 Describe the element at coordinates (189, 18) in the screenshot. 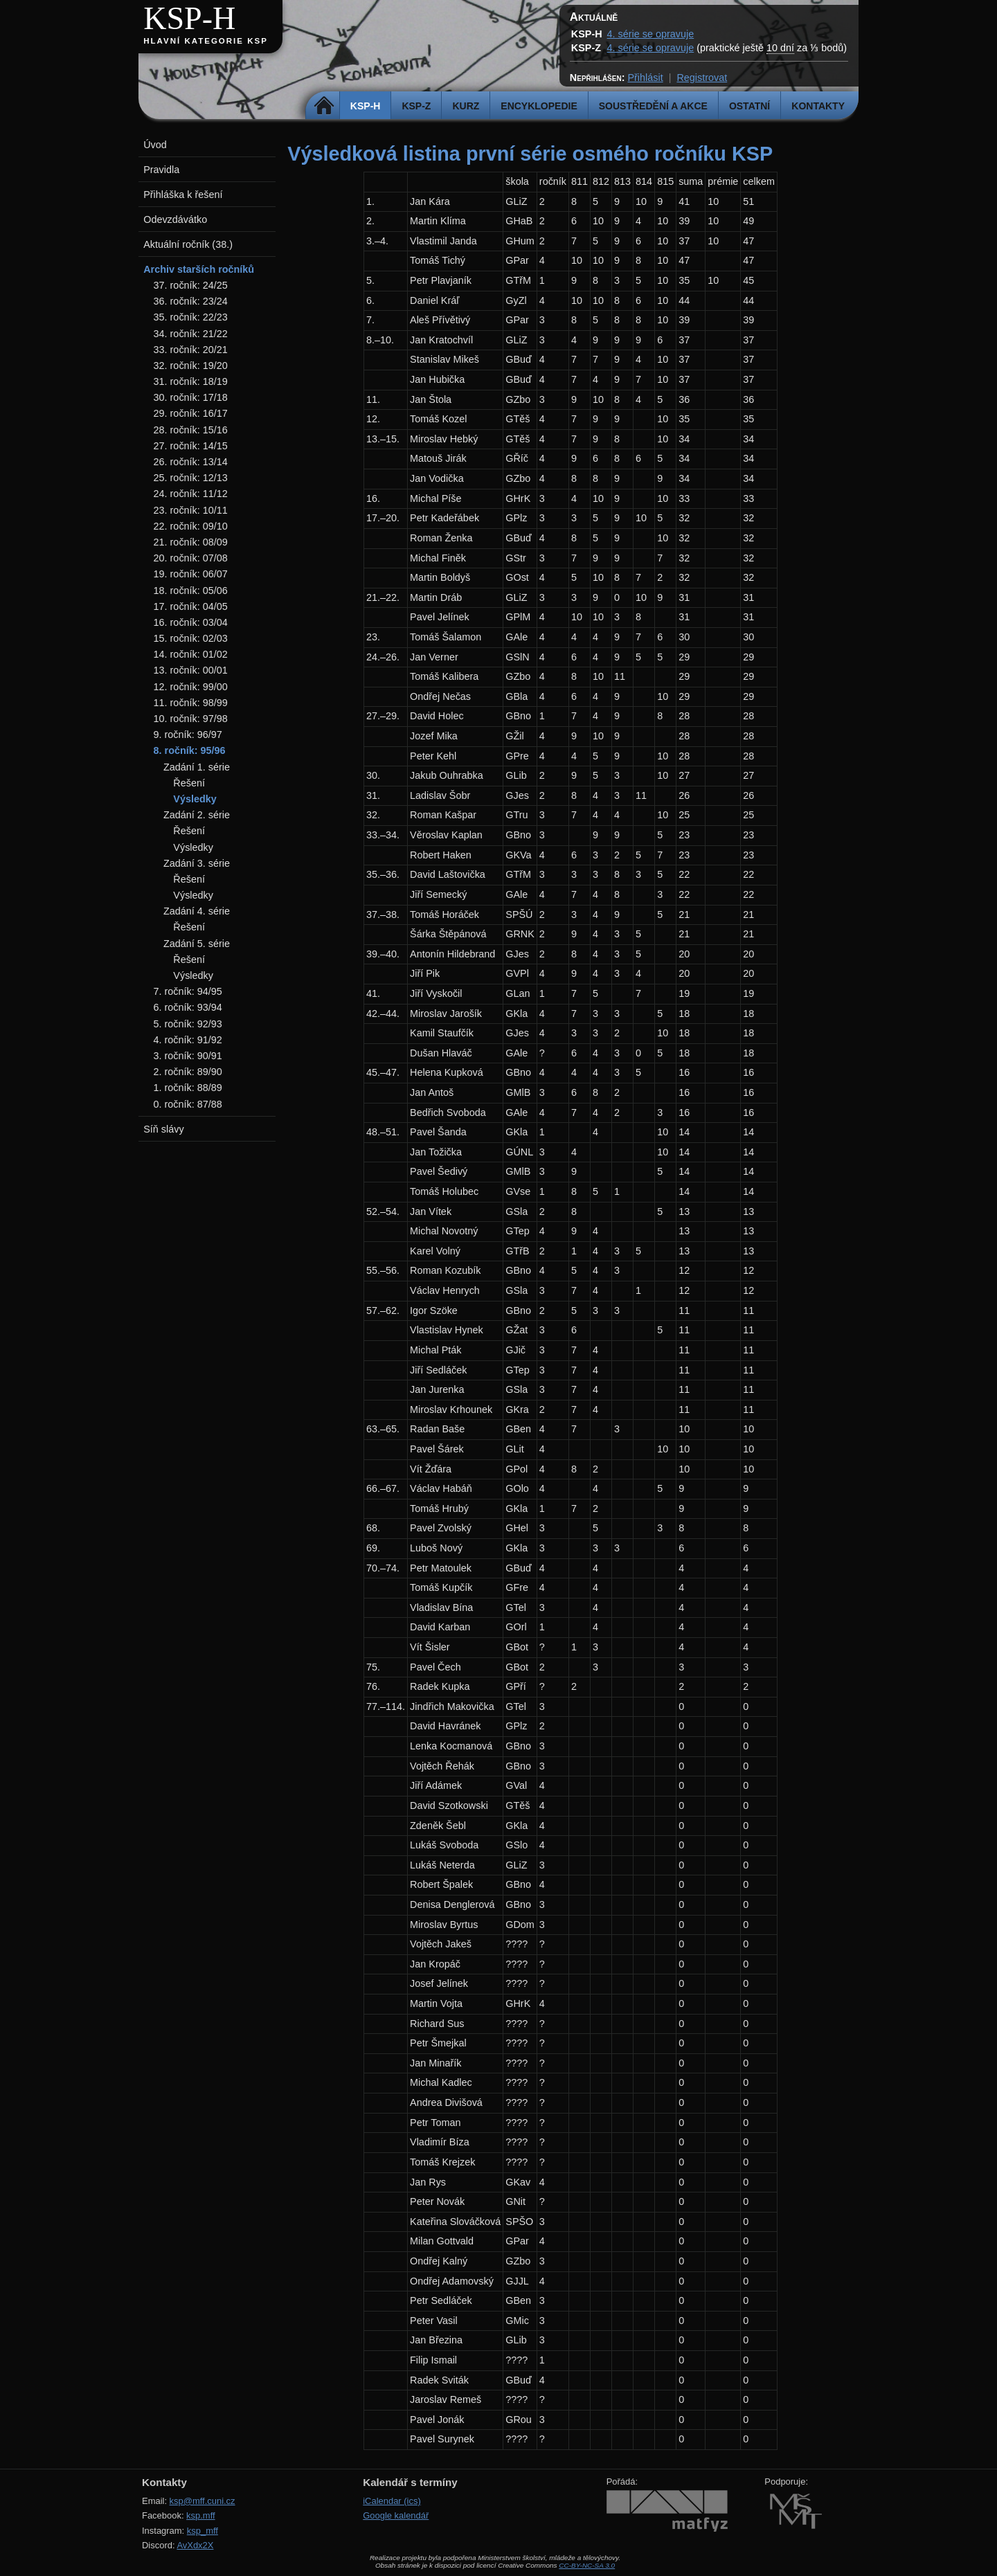

I see `KSP-H` at that location.